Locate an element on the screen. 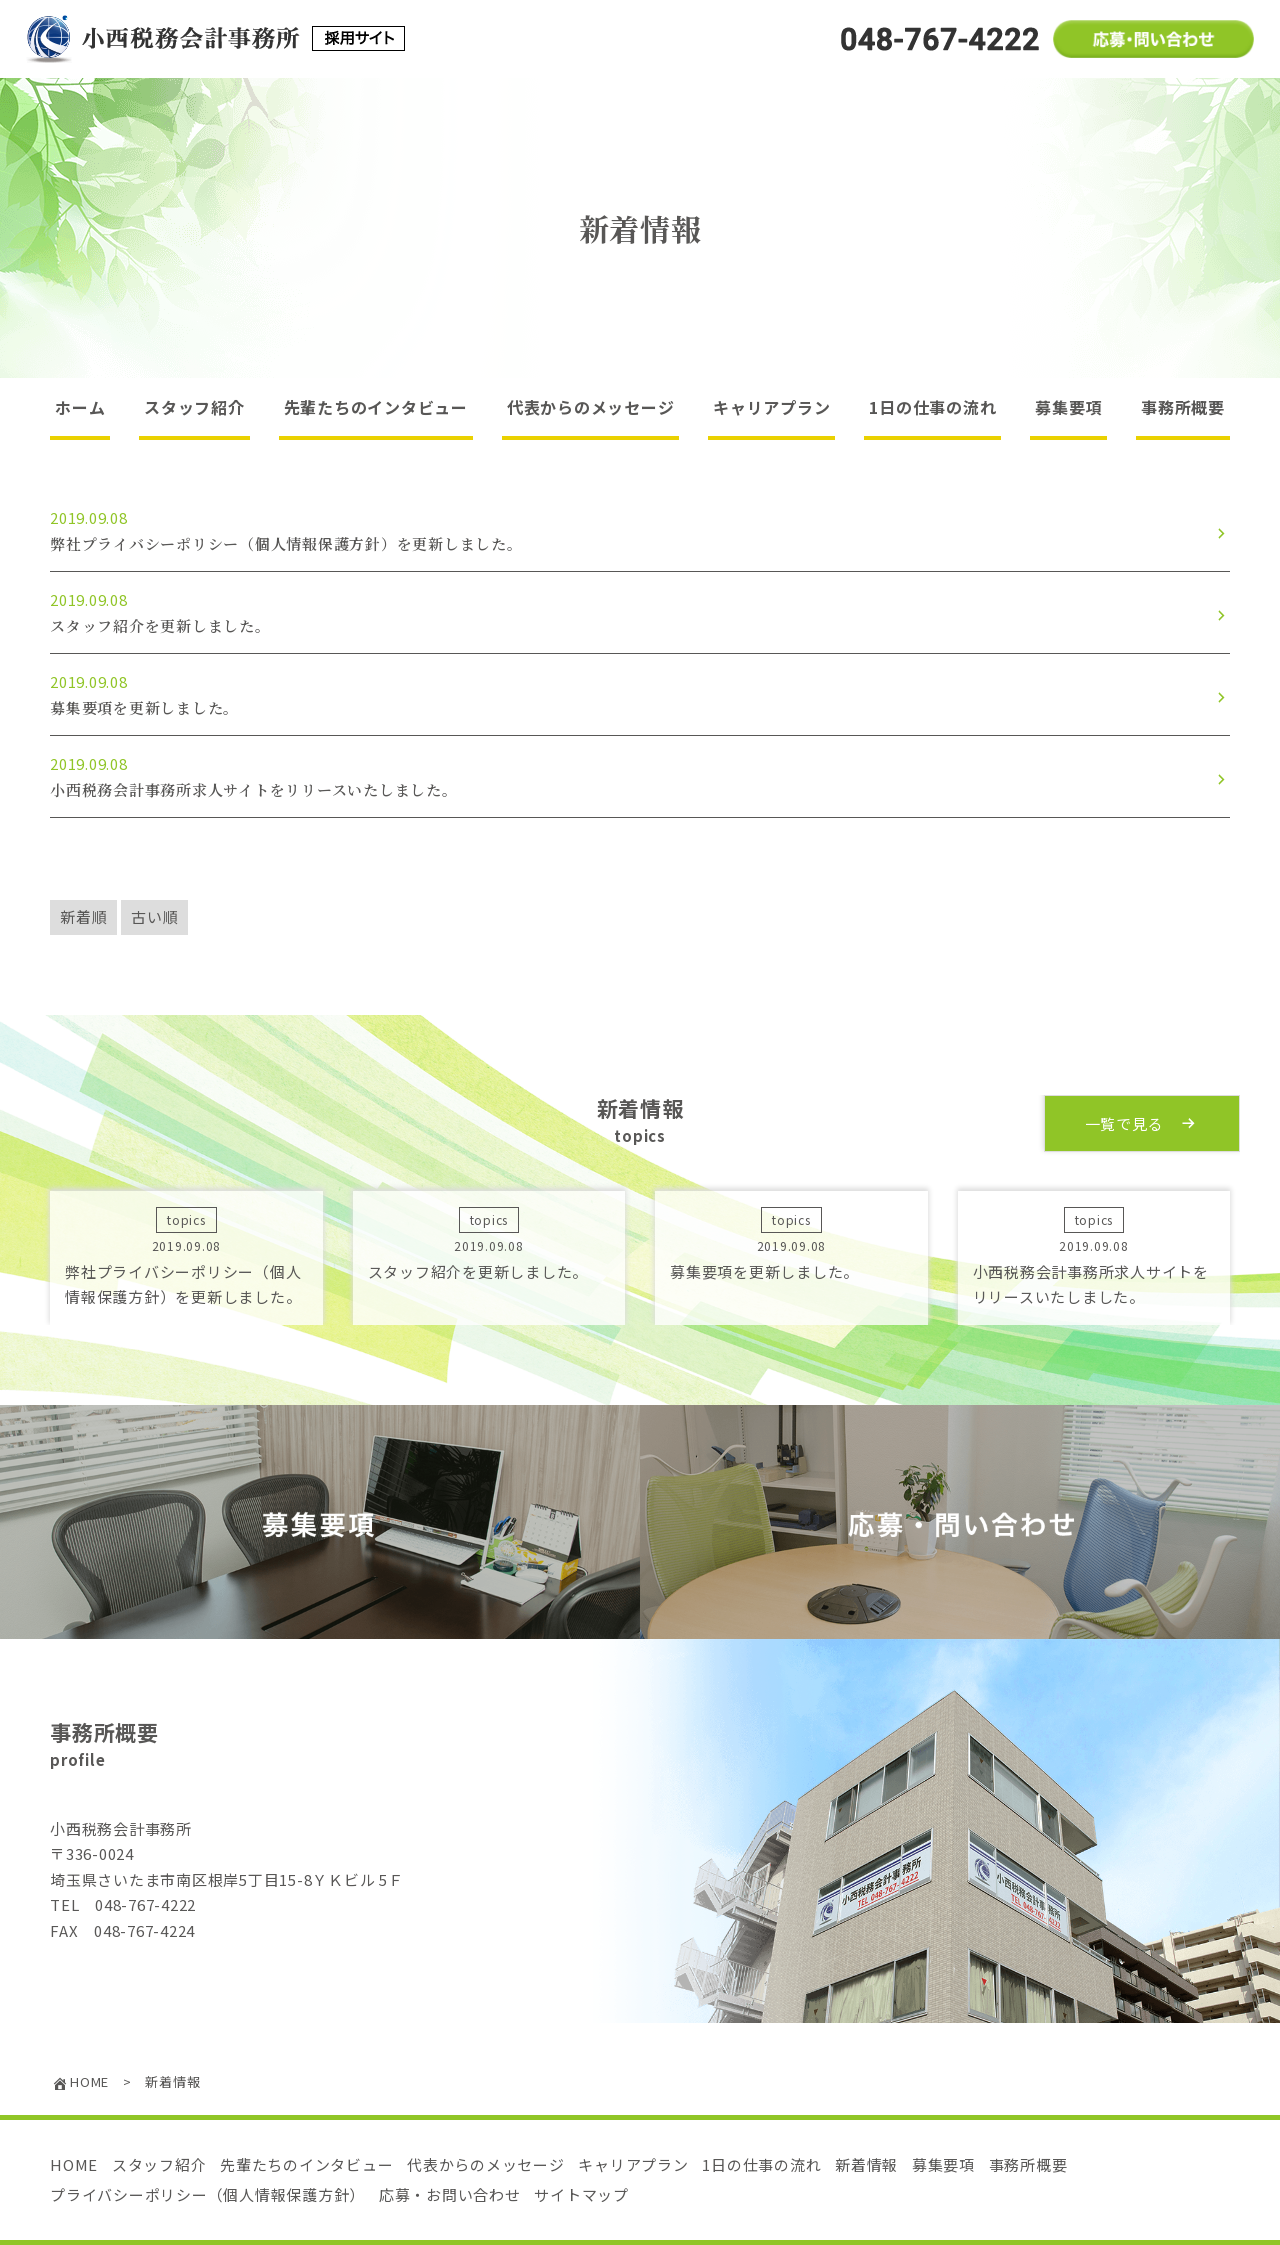 The width and height of the screenshot is (1280, 2245). 応募・お問い合わせ is located at coordinates (450, 2194).